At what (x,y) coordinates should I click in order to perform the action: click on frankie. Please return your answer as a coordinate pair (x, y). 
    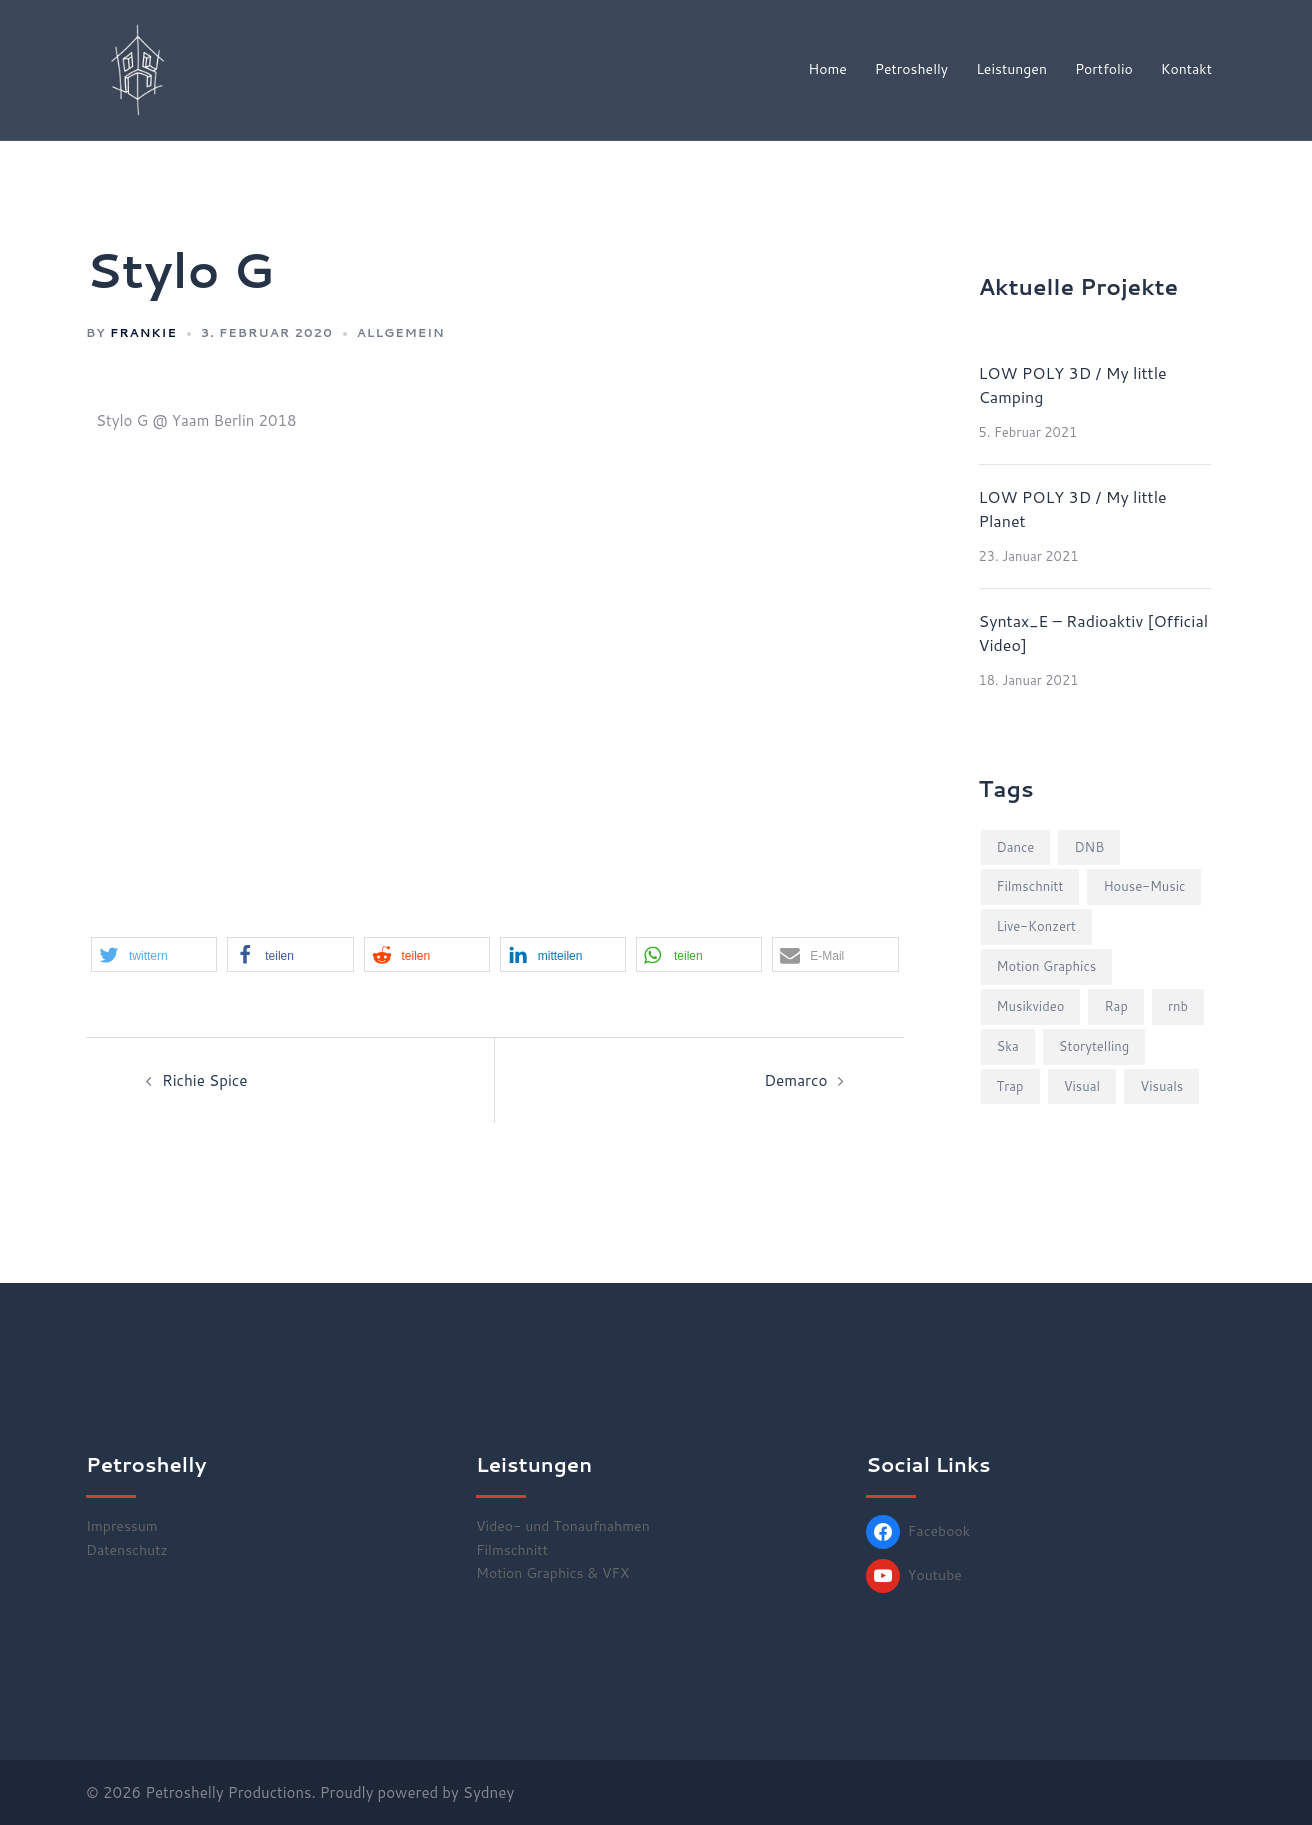
    Looking at the image, I should click on (143, 332).